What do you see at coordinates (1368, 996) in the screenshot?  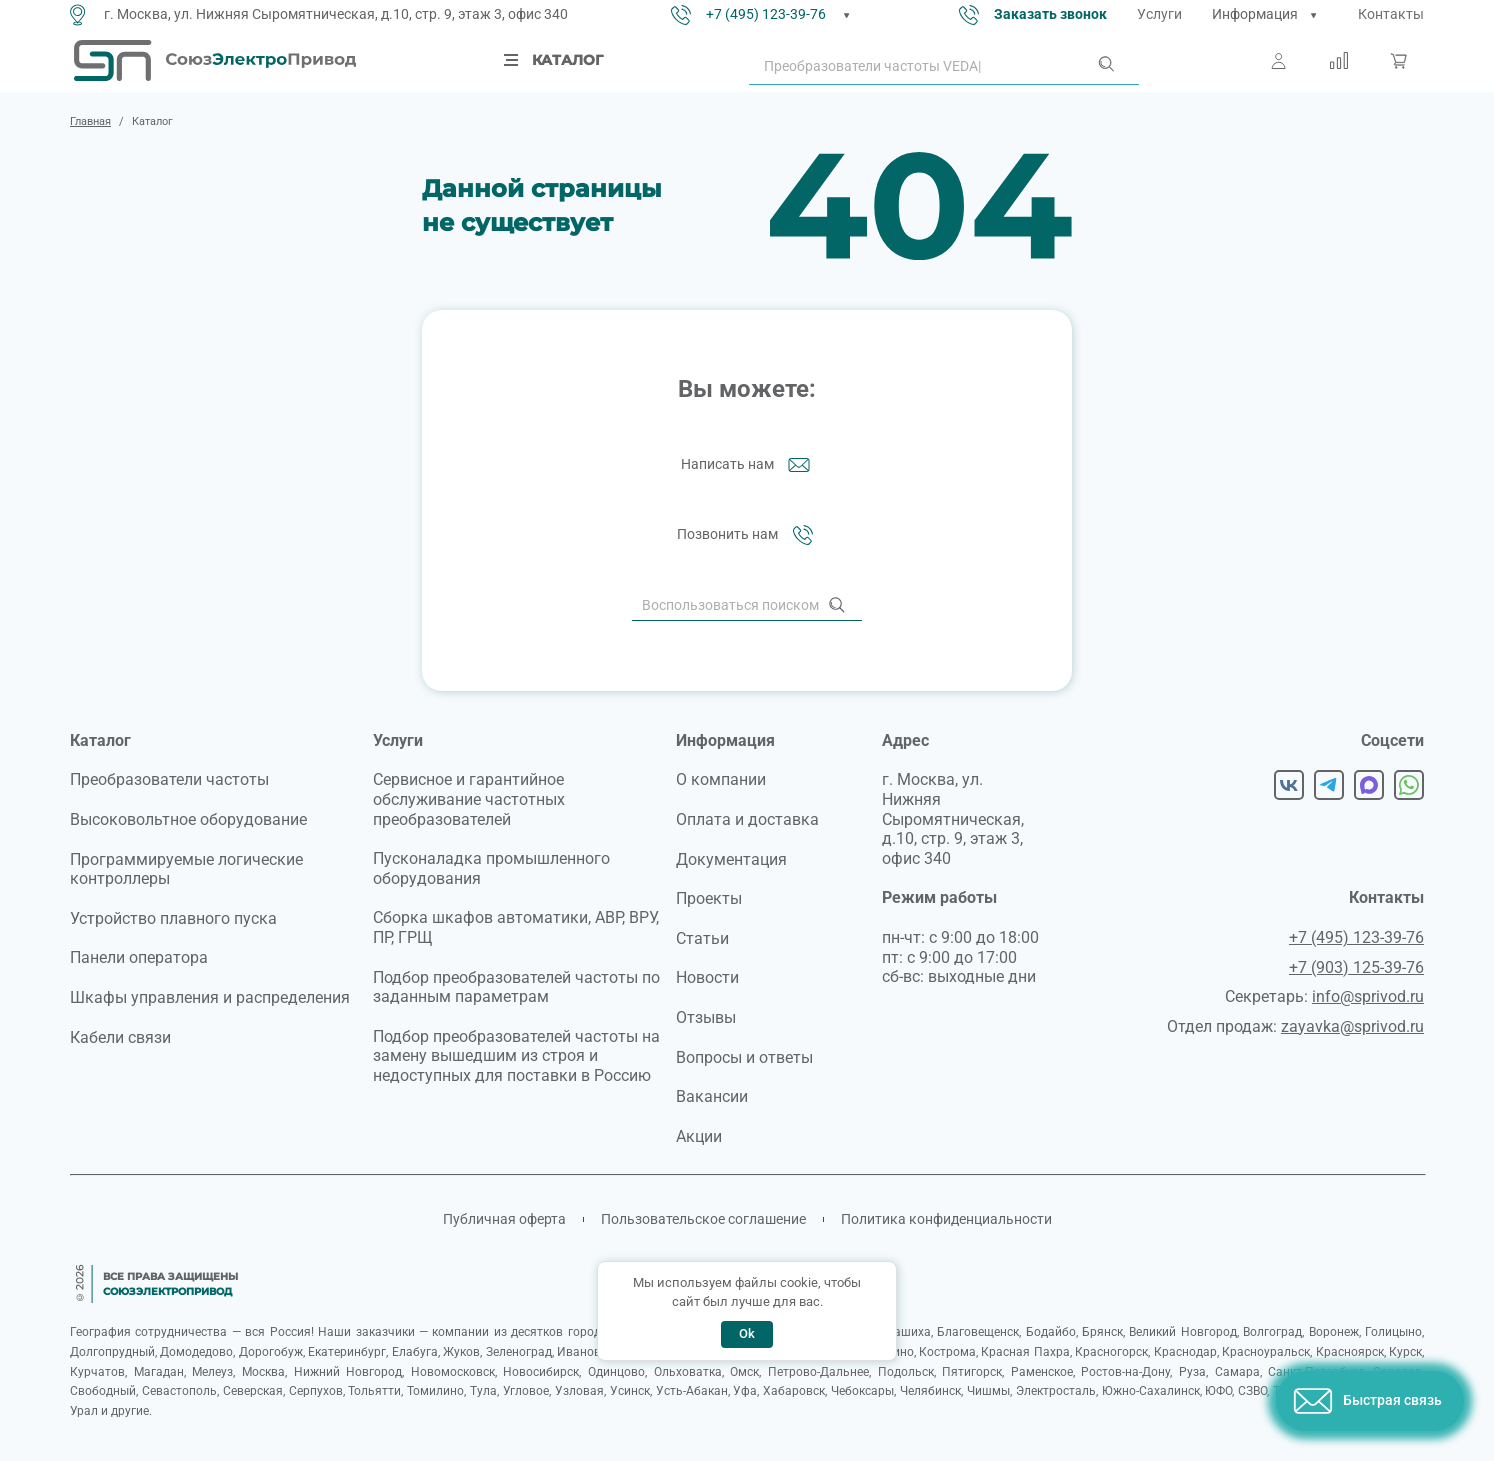 I see `info@sprivod.ru` at bounding box center [1368, 996].